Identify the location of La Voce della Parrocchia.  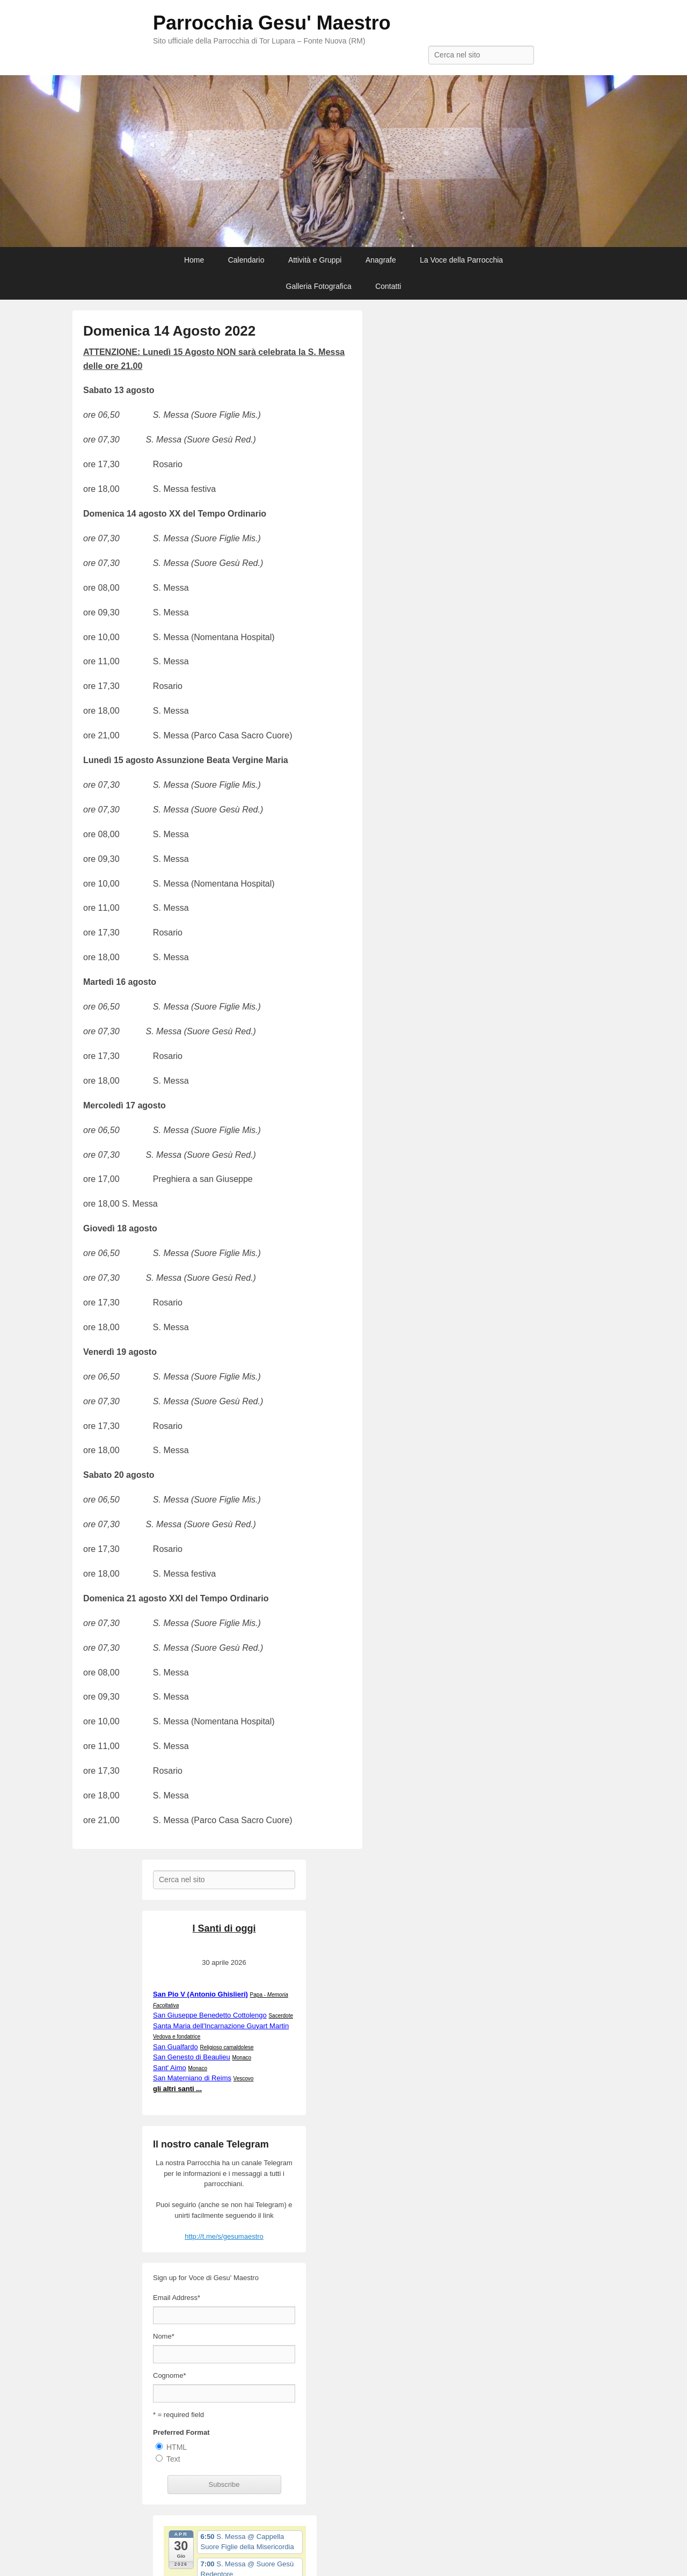
(461, 260).